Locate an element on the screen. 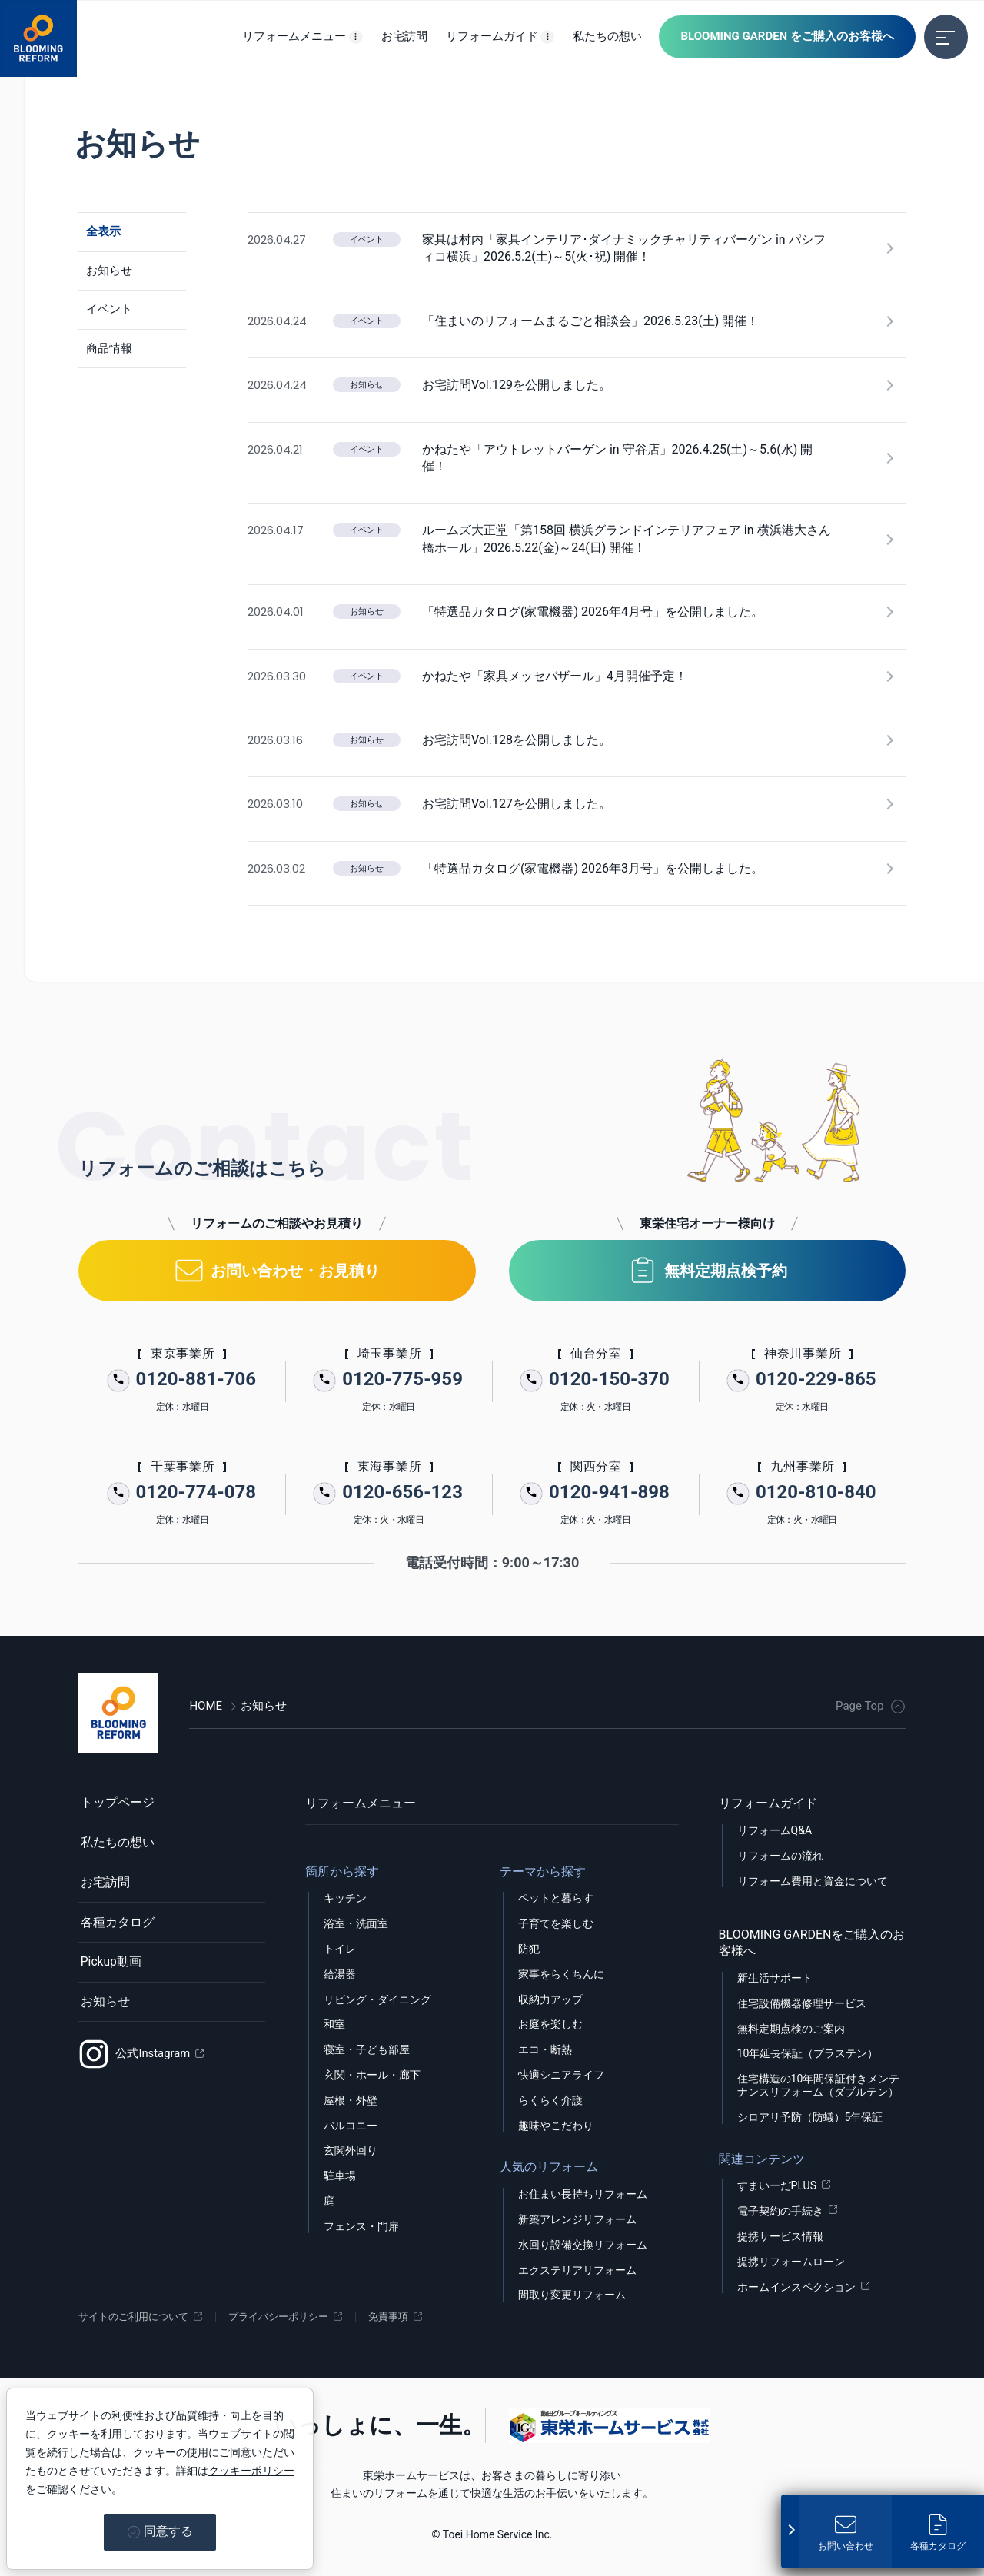 Image resolution: width=984 pixels, height=2576 pixels. リフォームガイド is located at coordinates (768, 1803).